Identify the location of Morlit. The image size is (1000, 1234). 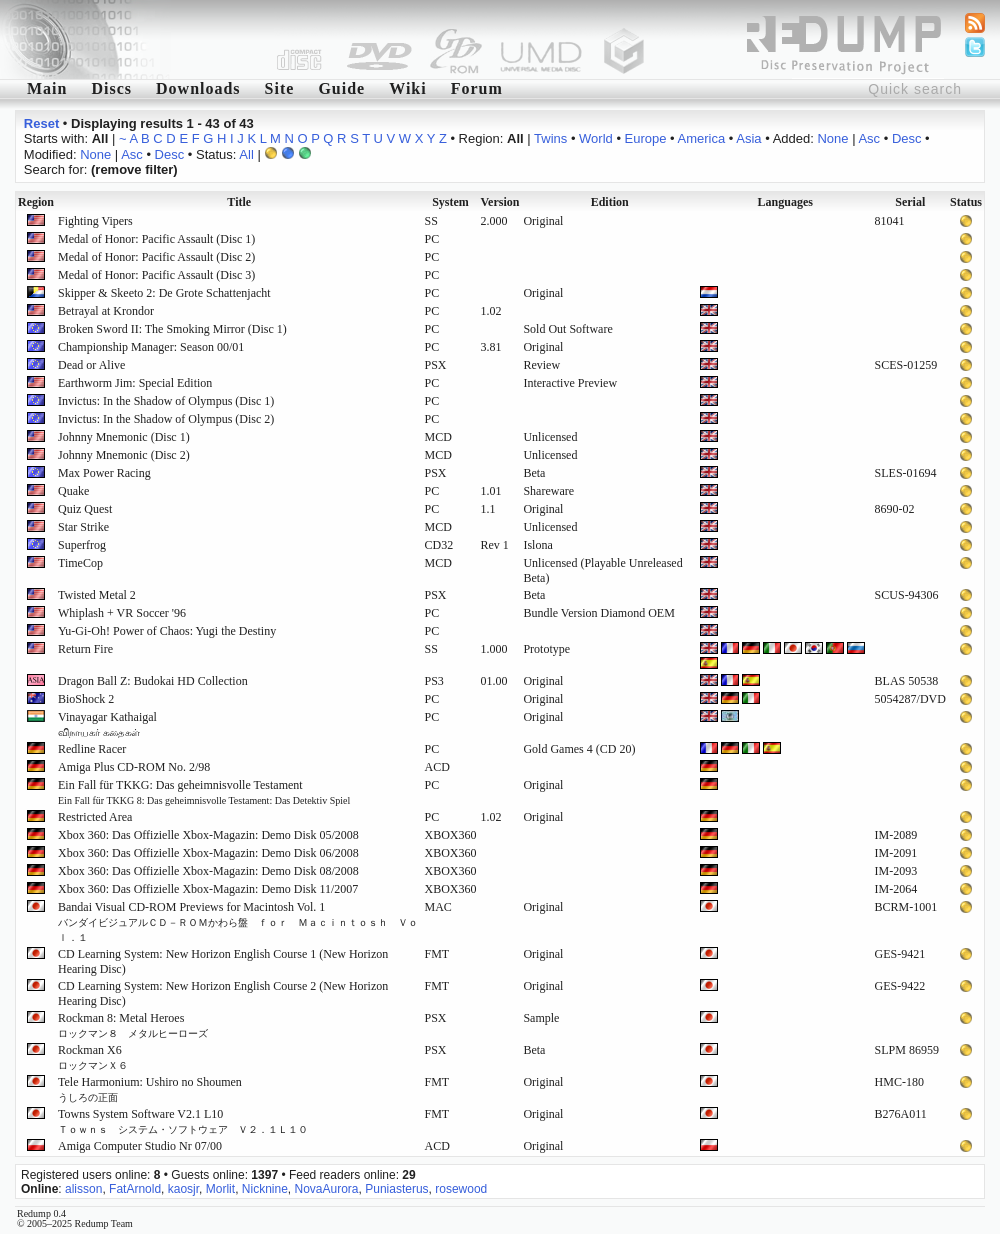
(220, 1189).